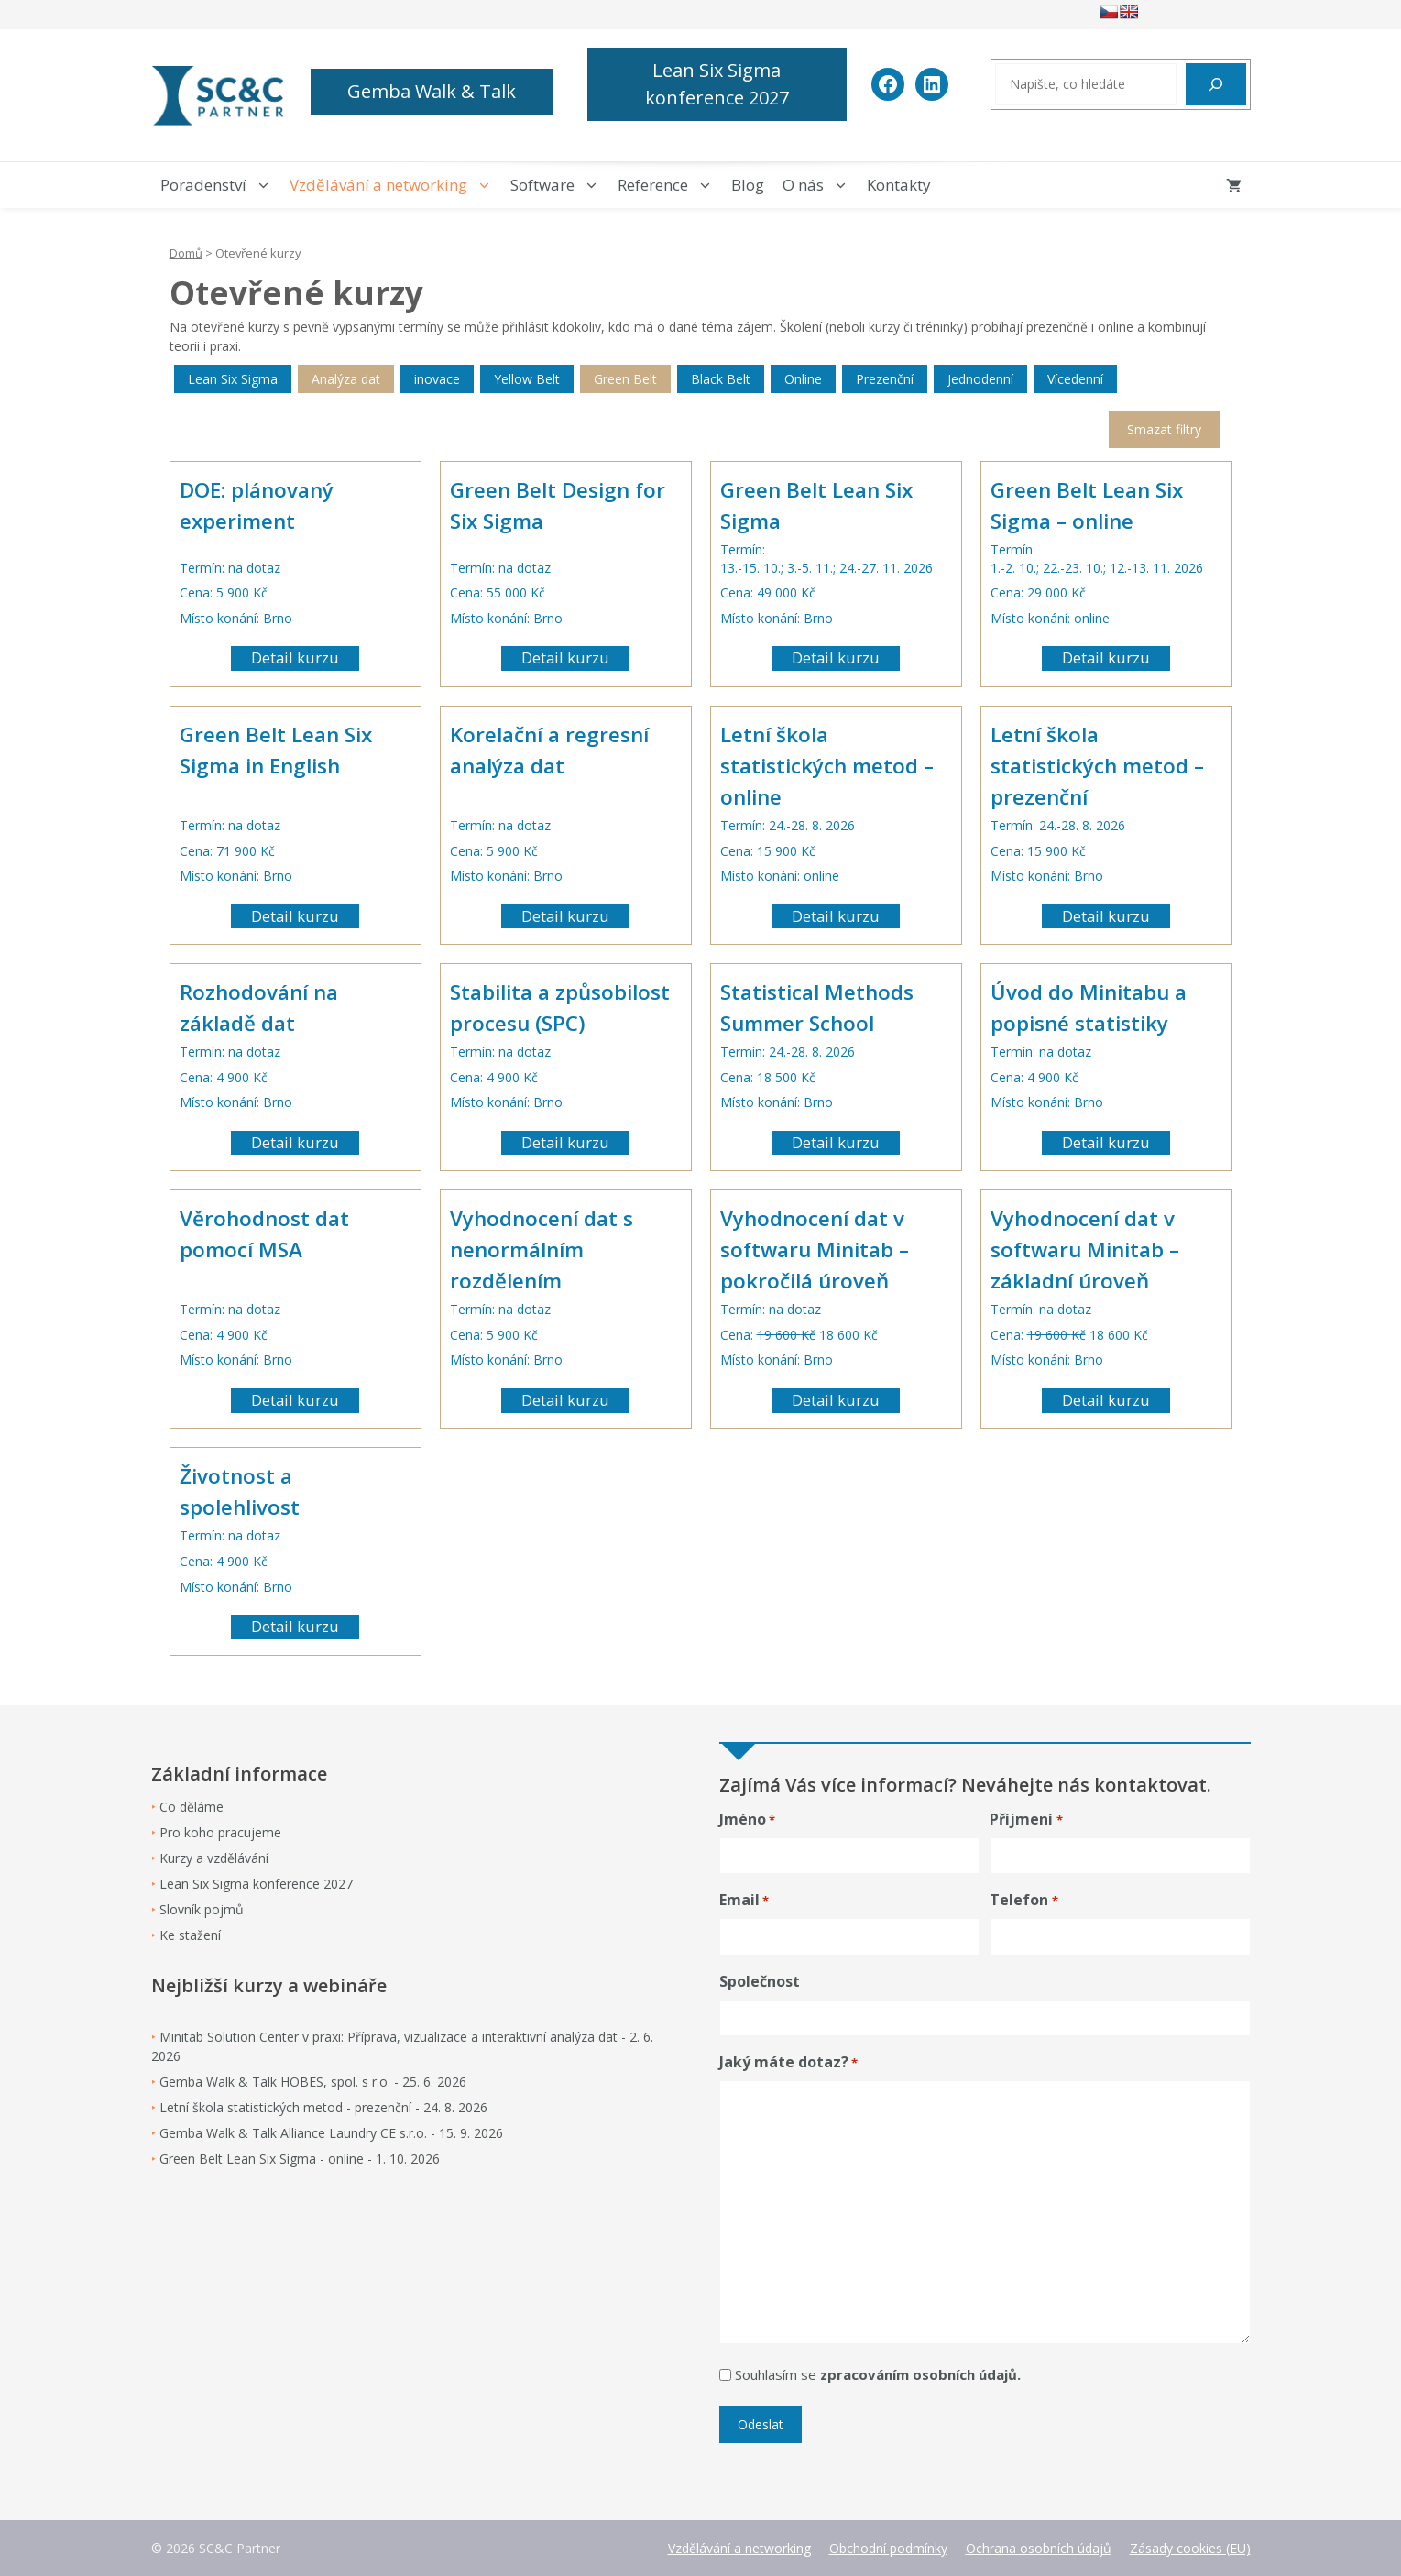 The image size is (1401, 2576). Describe the element at coordinates (717, 84) in the screenshot. I see `Lean Six Sigma konference 2027` at that location.